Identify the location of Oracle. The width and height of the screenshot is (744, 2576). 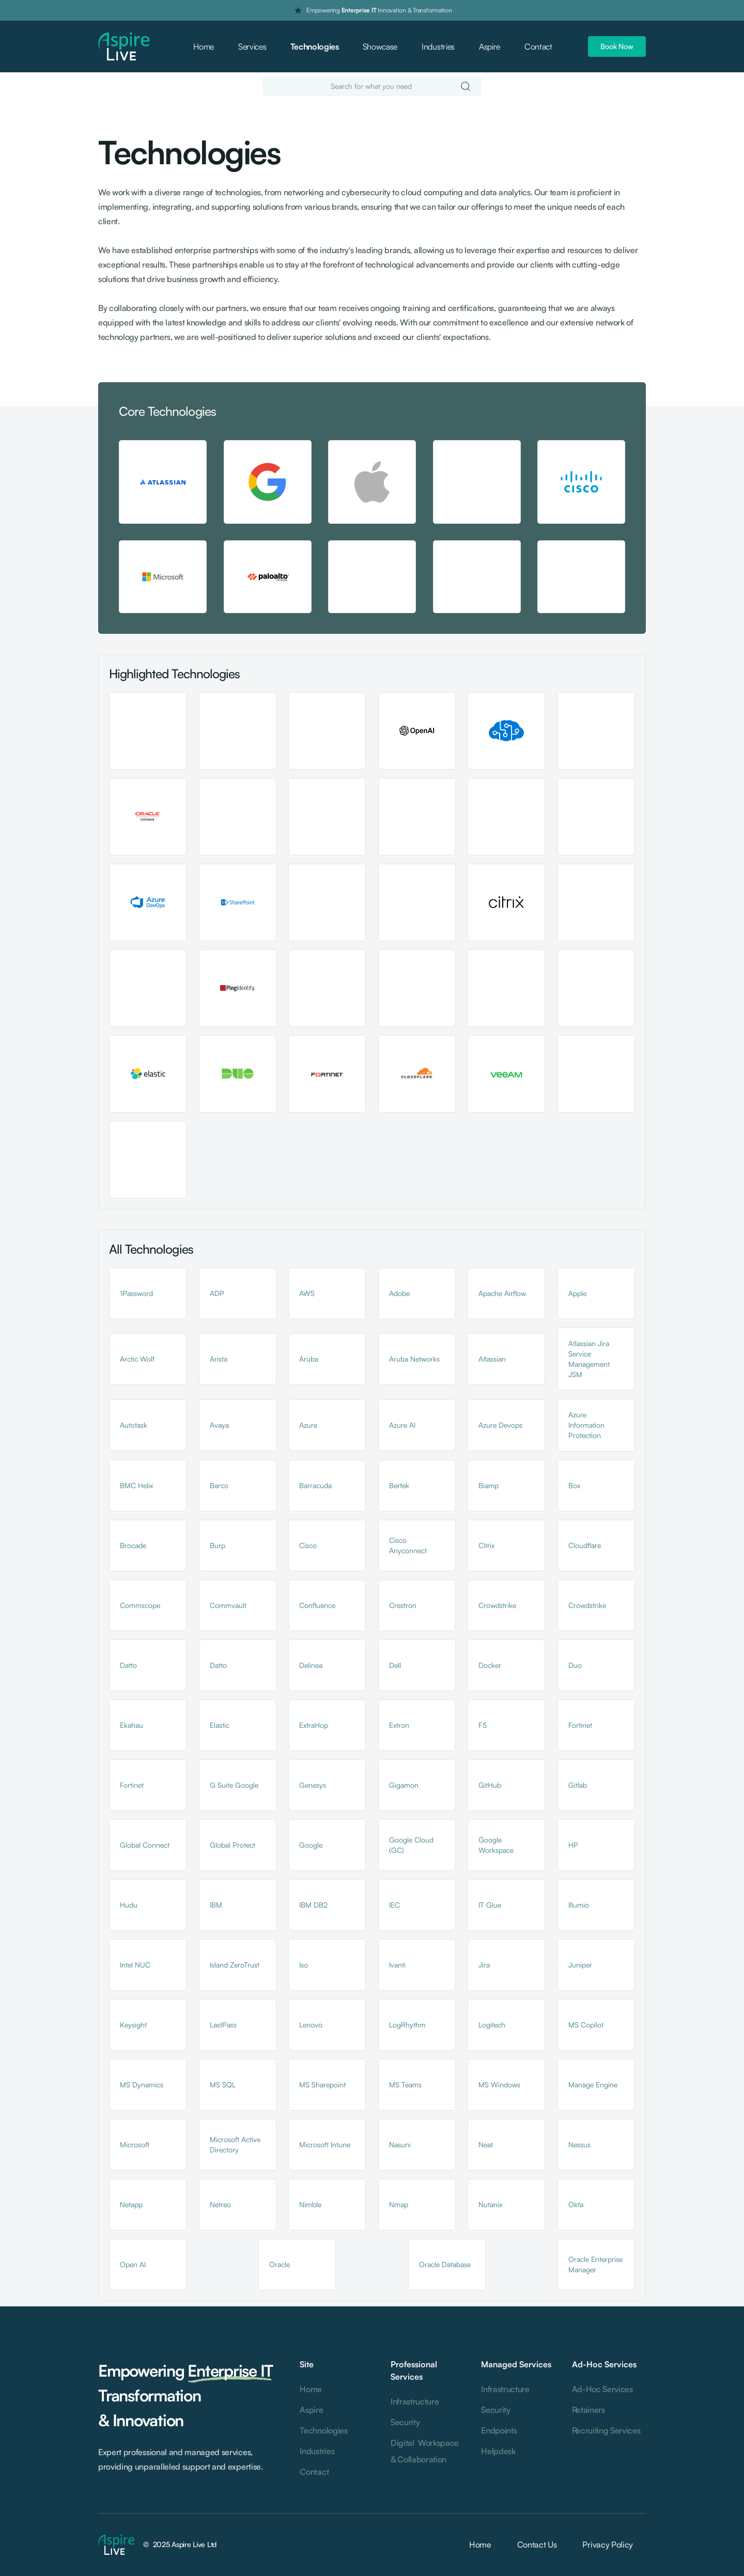
(279, 2264).